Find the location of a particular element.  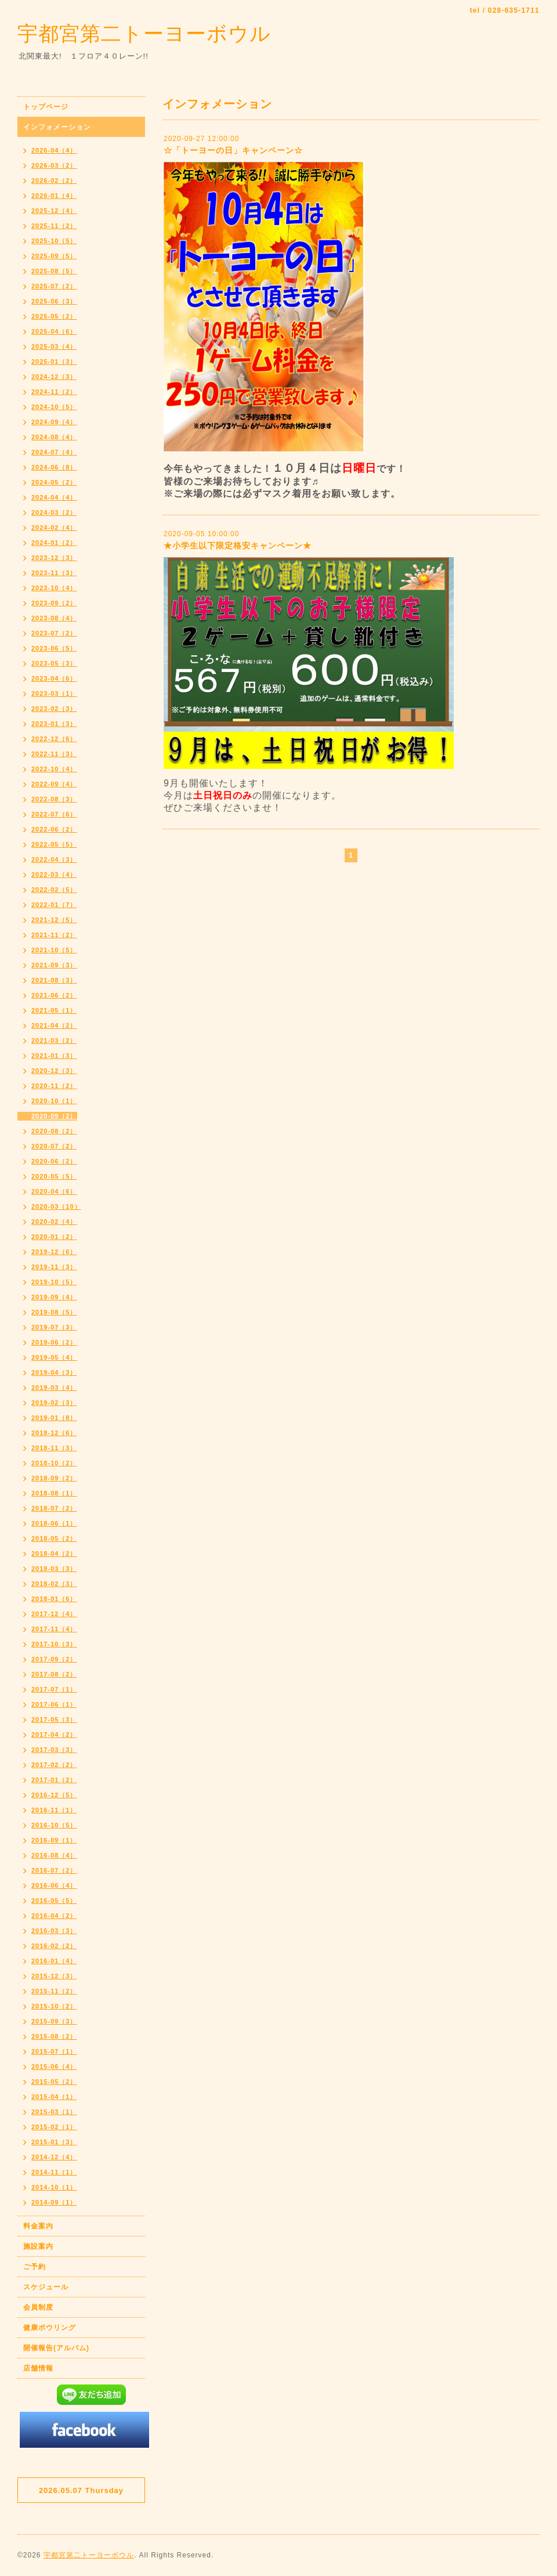

2016-01（4） is located at coordinates (54, 1960).